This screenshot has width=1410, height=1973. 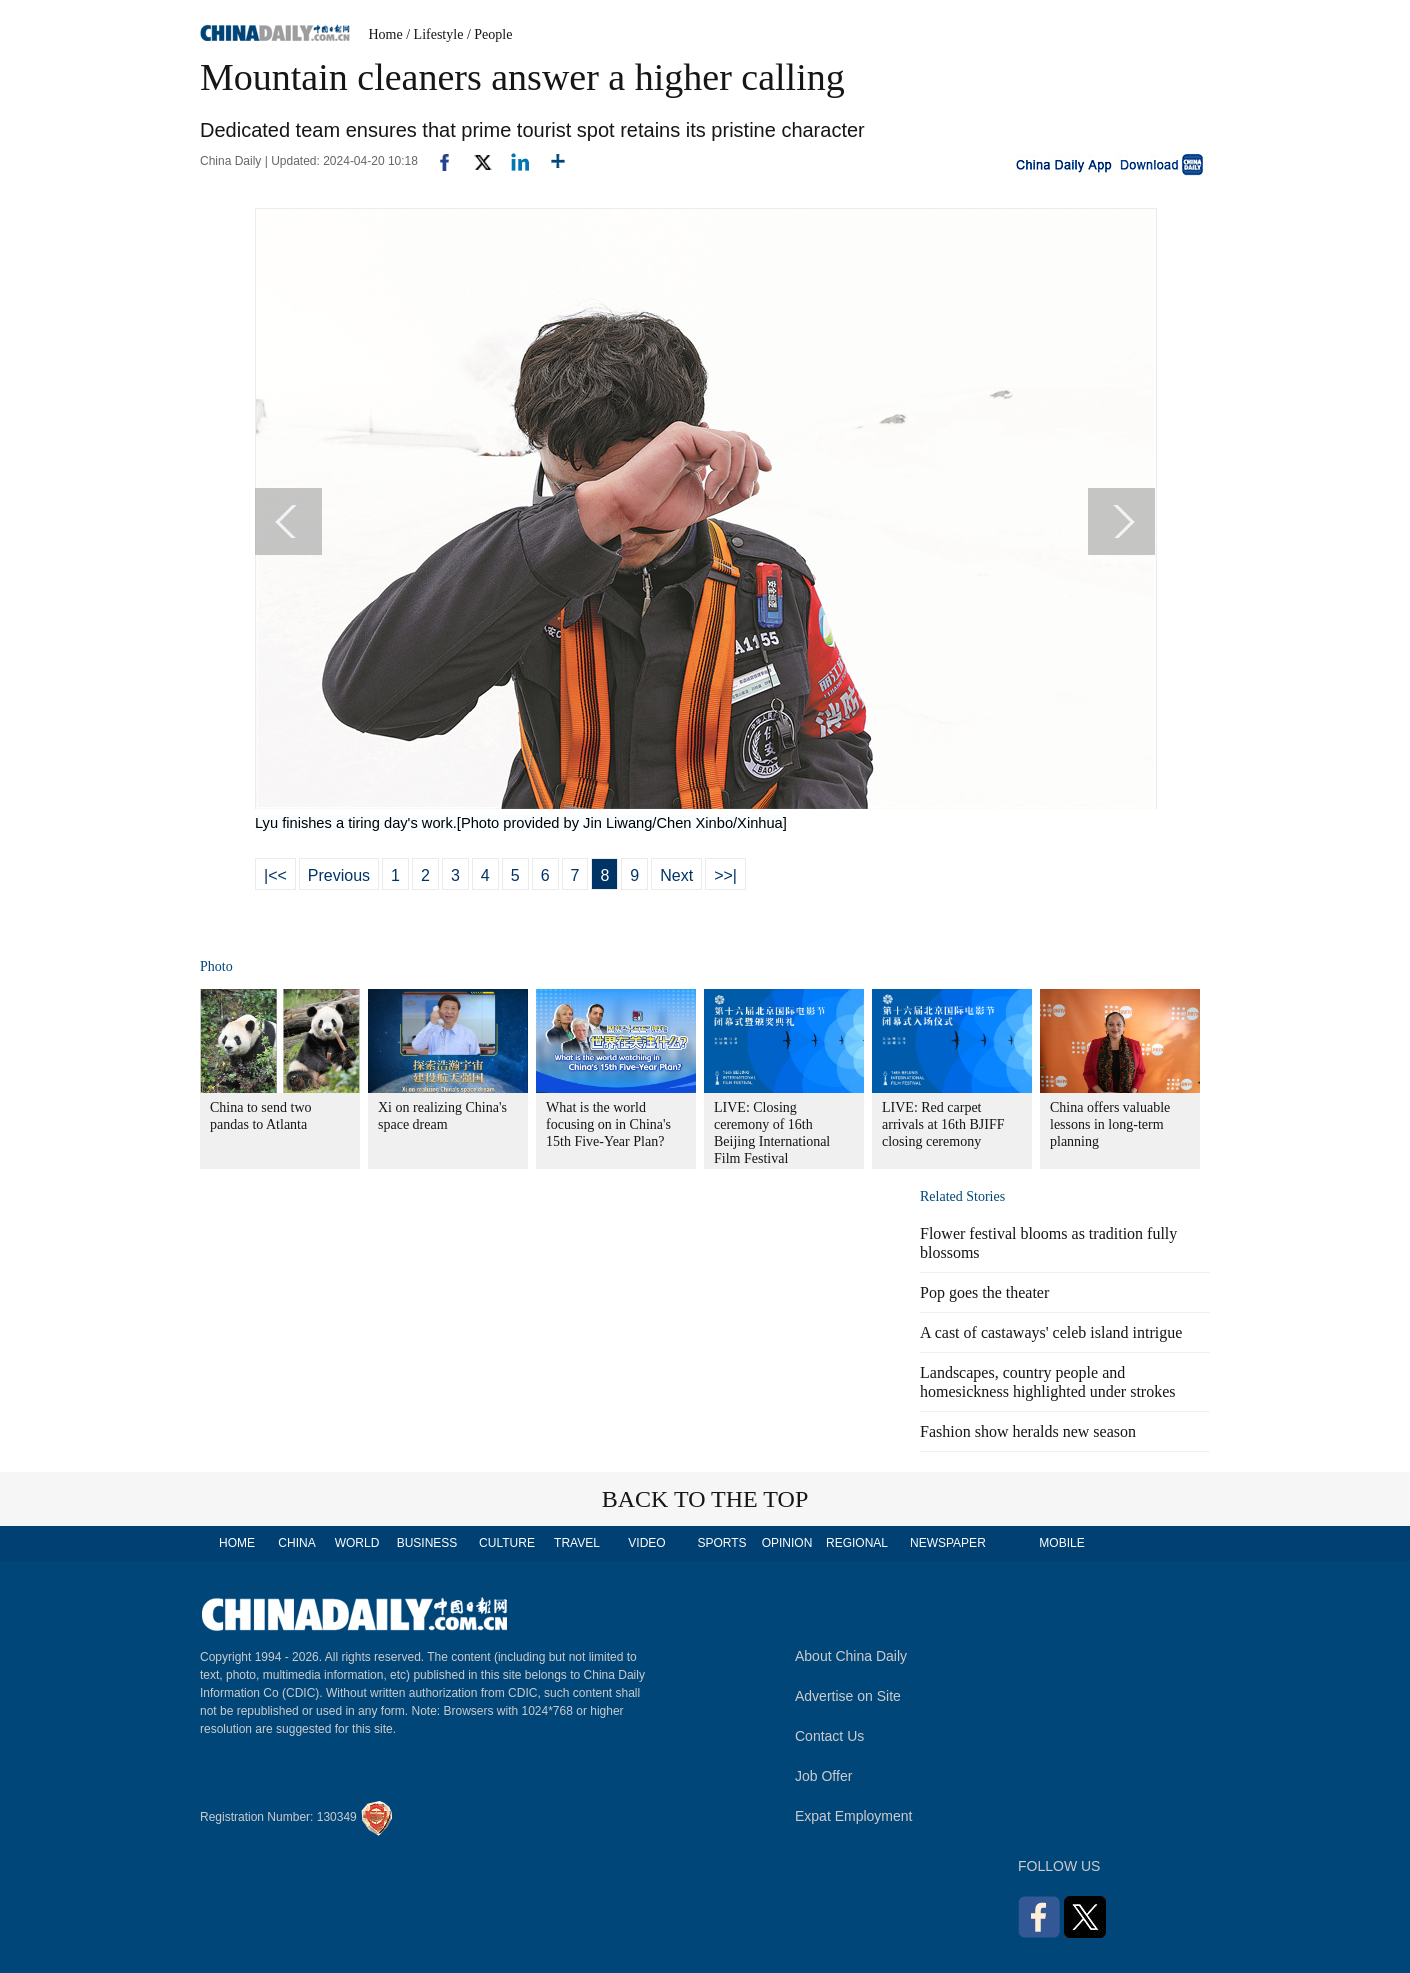 What do you see at coordinates (507, 1543) in the screenshot?
I see `CULTURE` at bounding box center [507, 1543].